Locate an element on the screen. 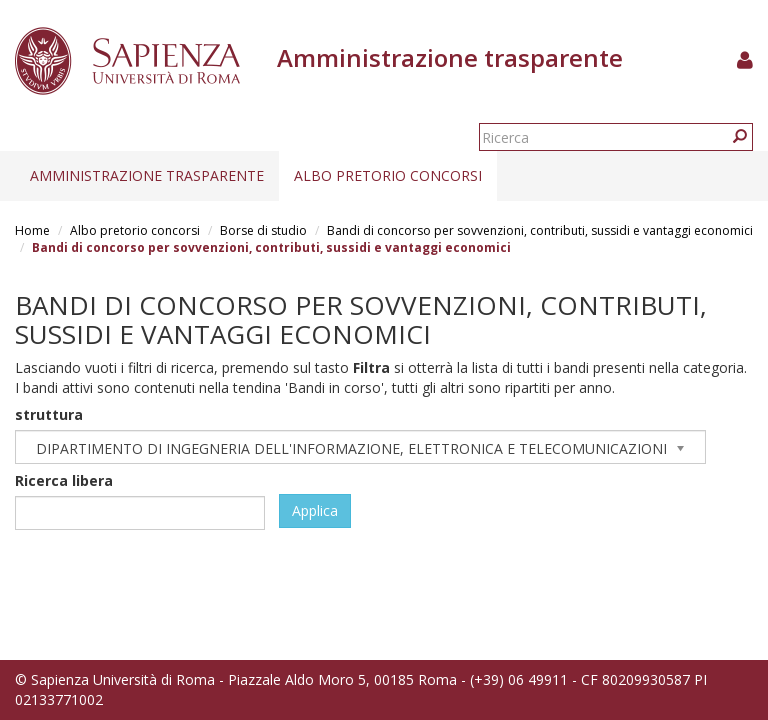 The image size is (768, 720). Albo pretorio concorsi is located at coordinates (388, 175).